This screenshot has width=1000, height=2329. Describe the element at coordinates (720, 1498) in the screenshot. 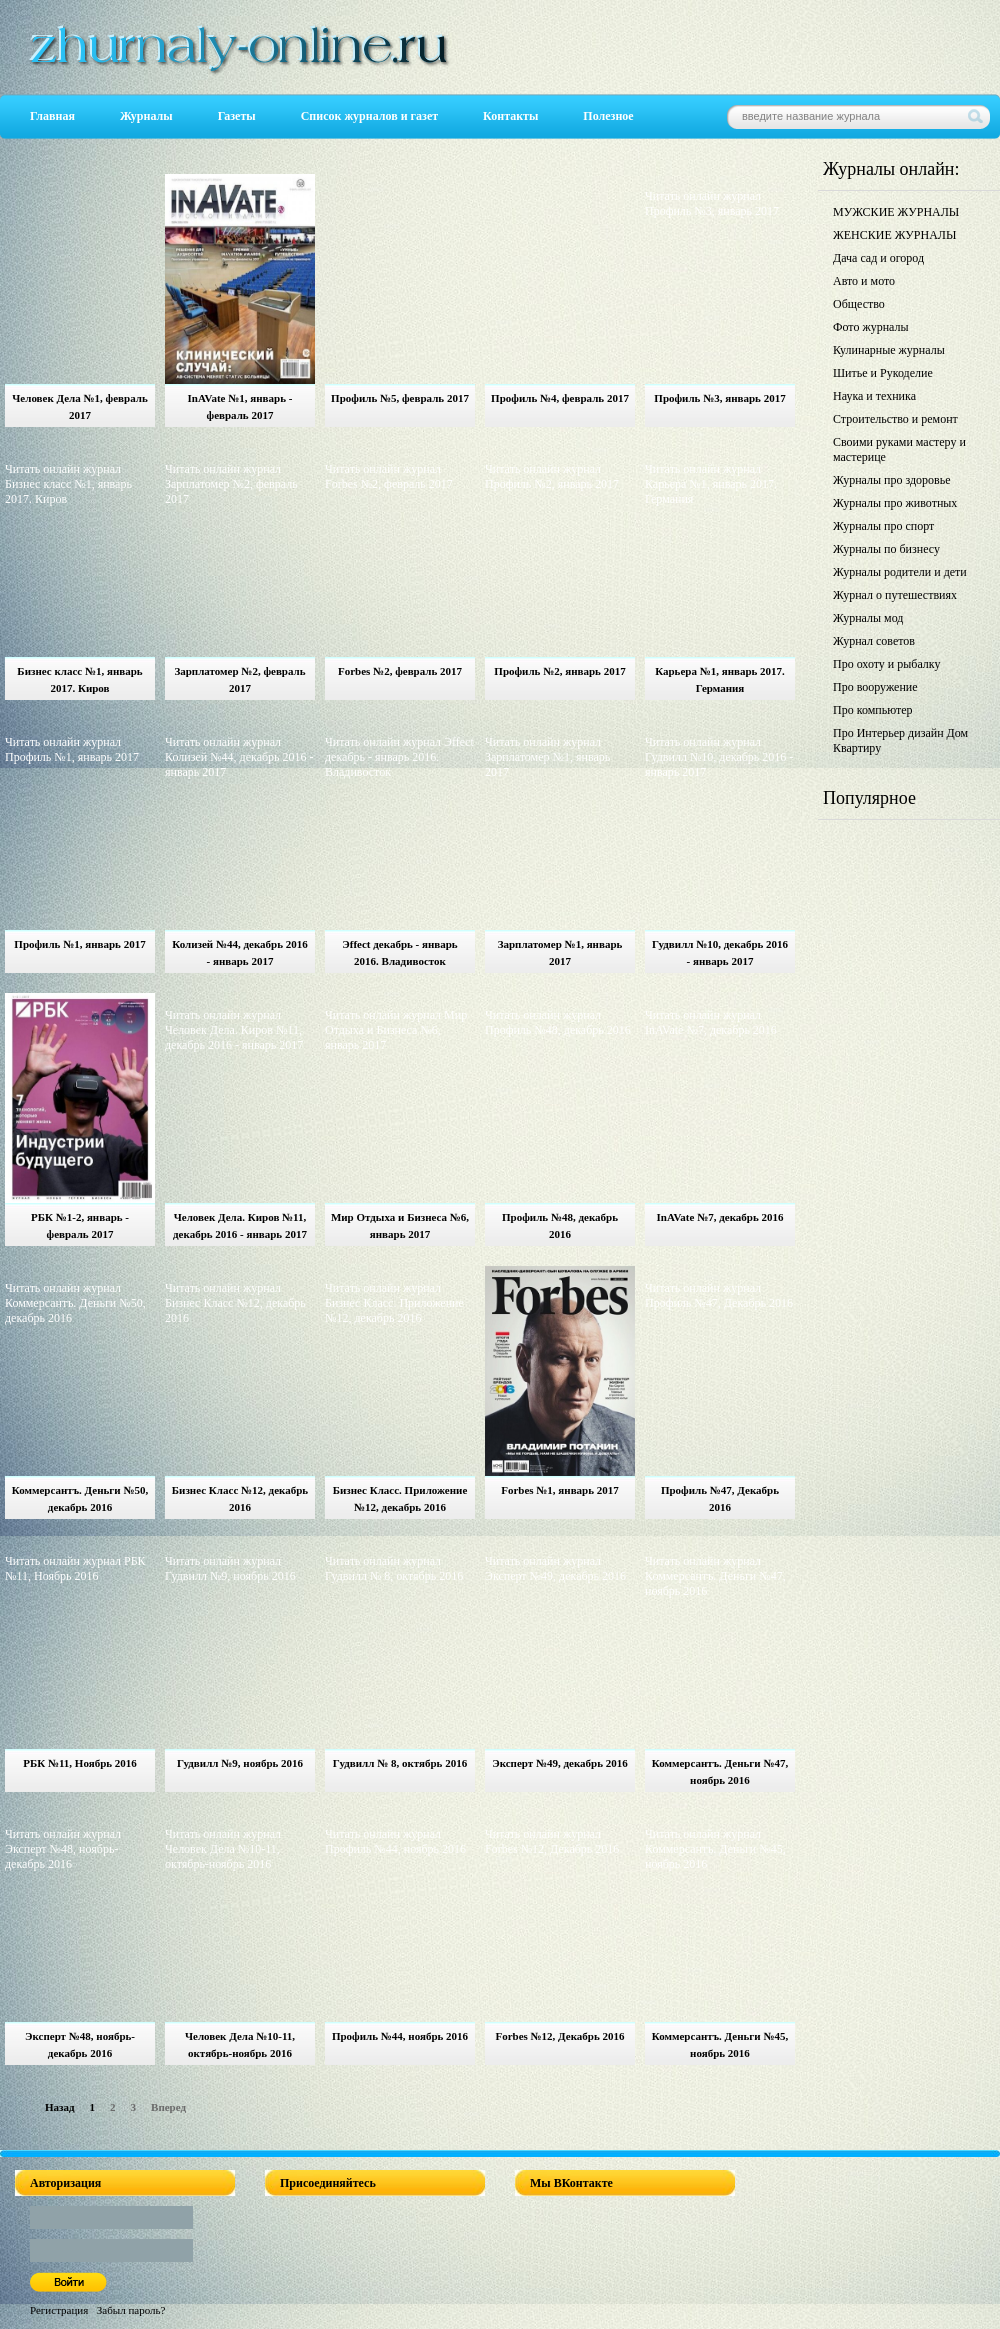

I see `Профиль №47, Декабрь 2016` at that location.